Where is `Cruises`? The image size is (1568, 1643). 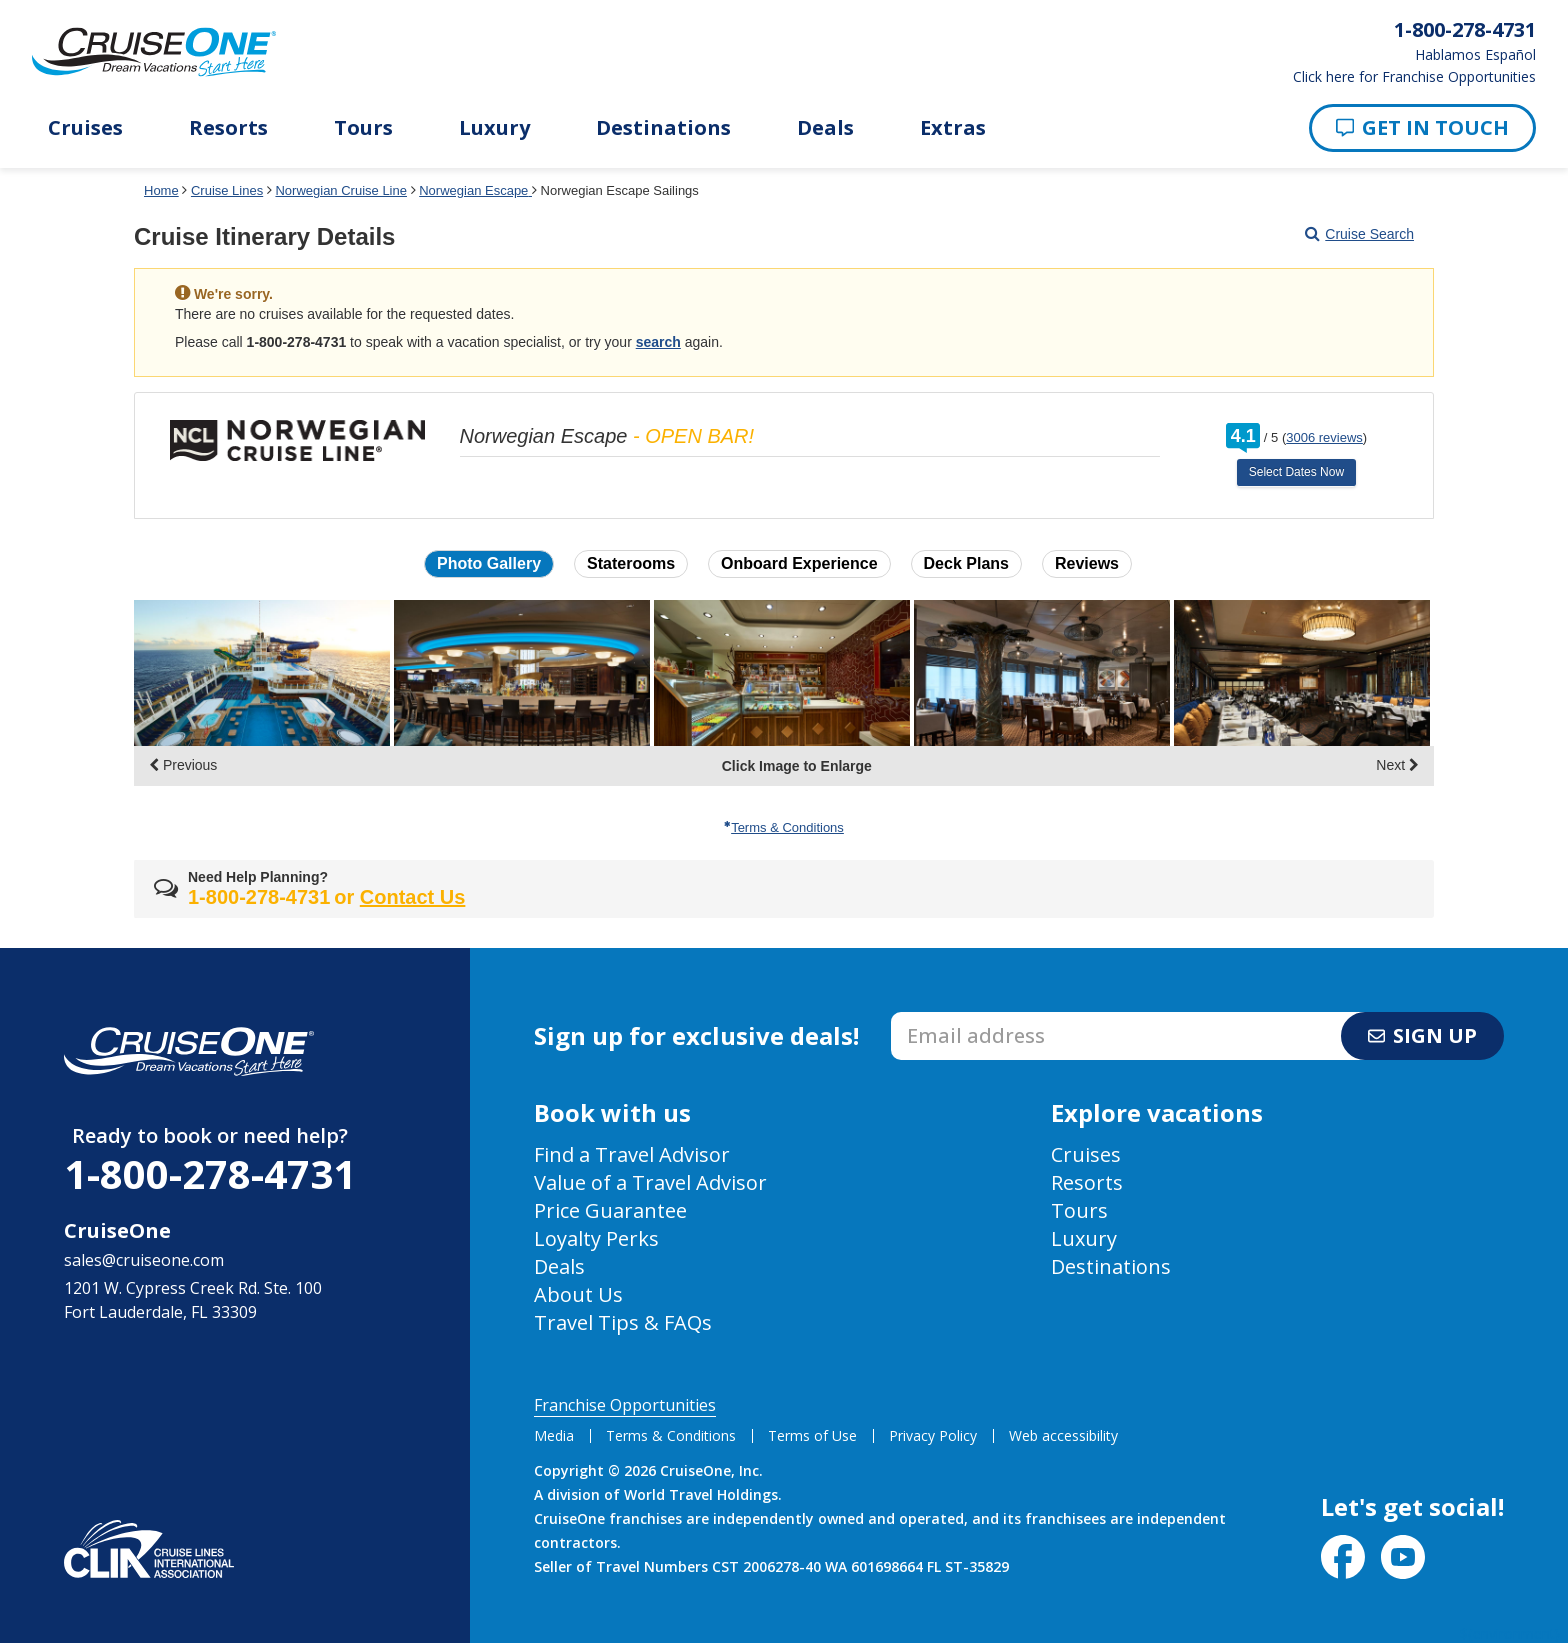 Cruises is located at coordinates (85, 128).